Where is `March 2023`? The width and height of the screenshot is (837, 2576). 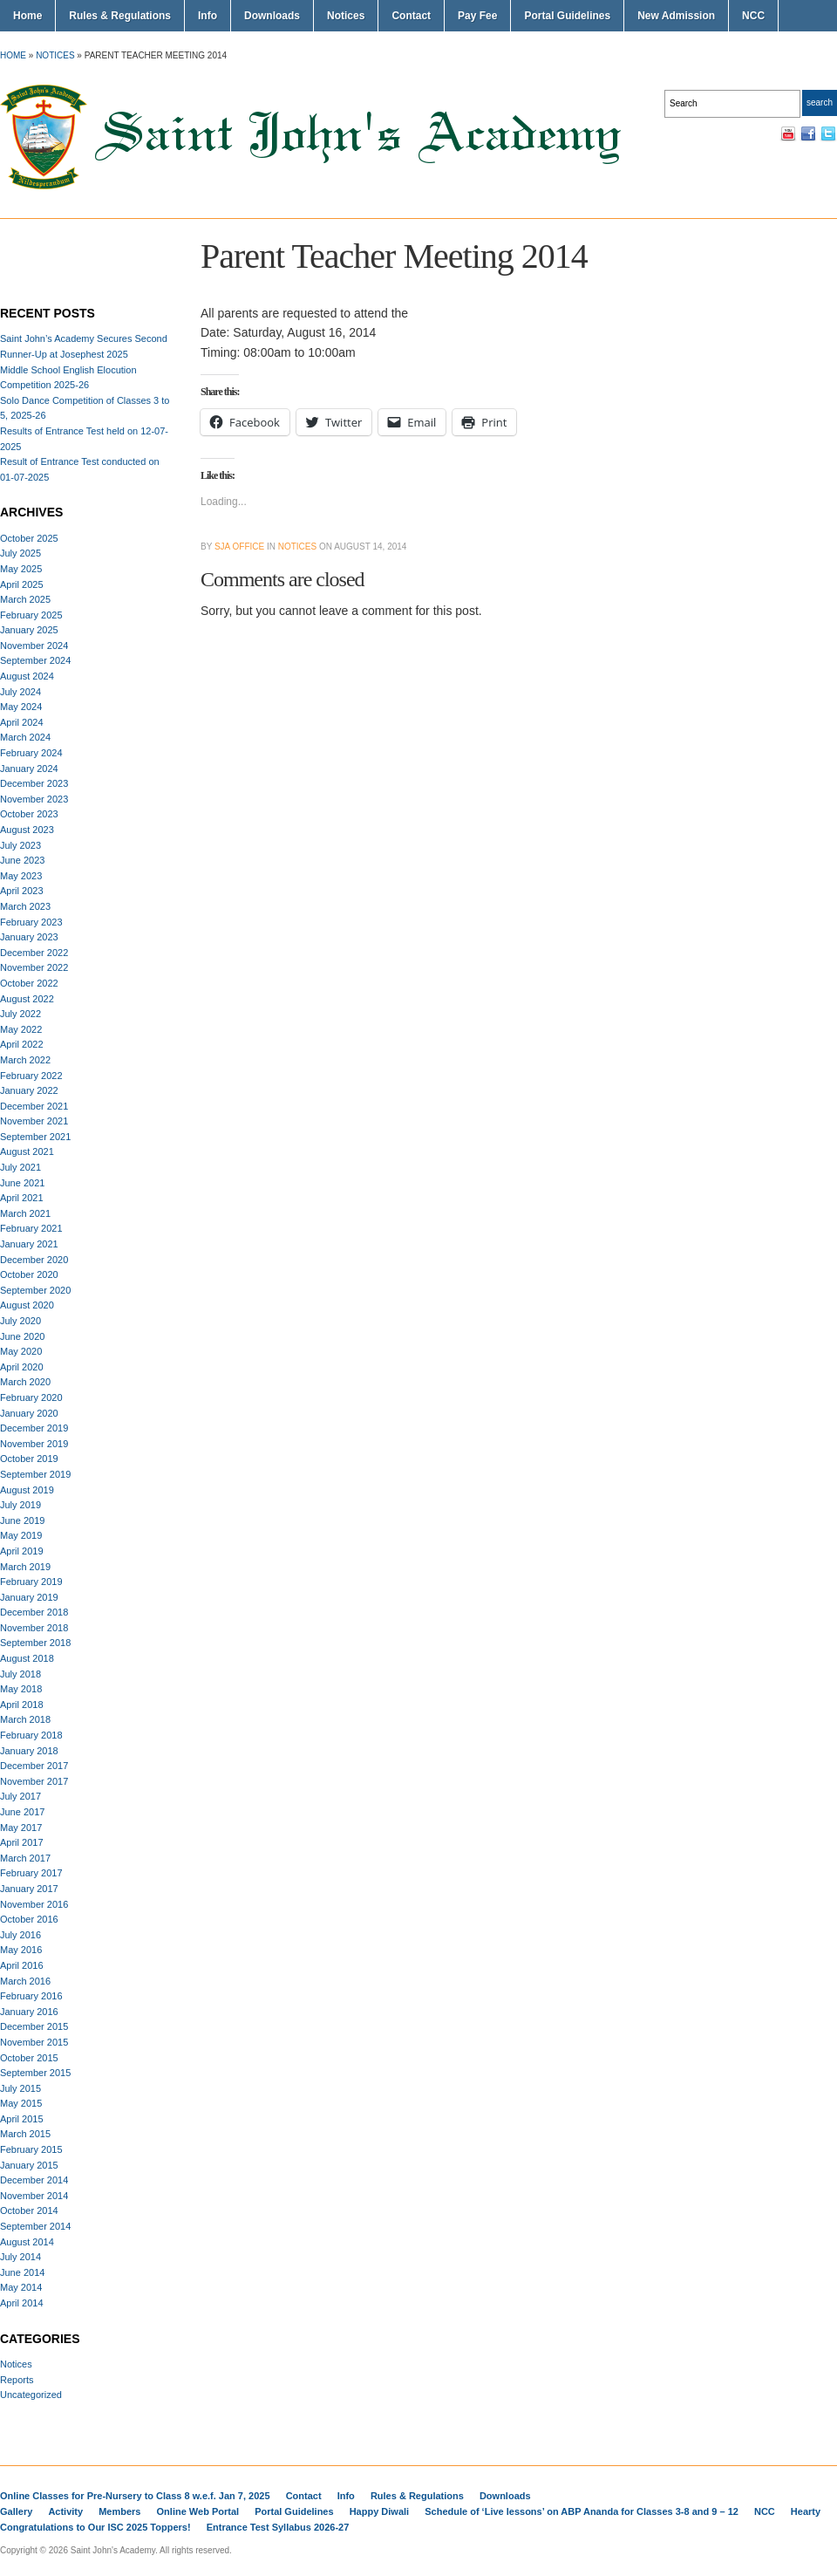 March 2023 is located at coordinates (25, 906).